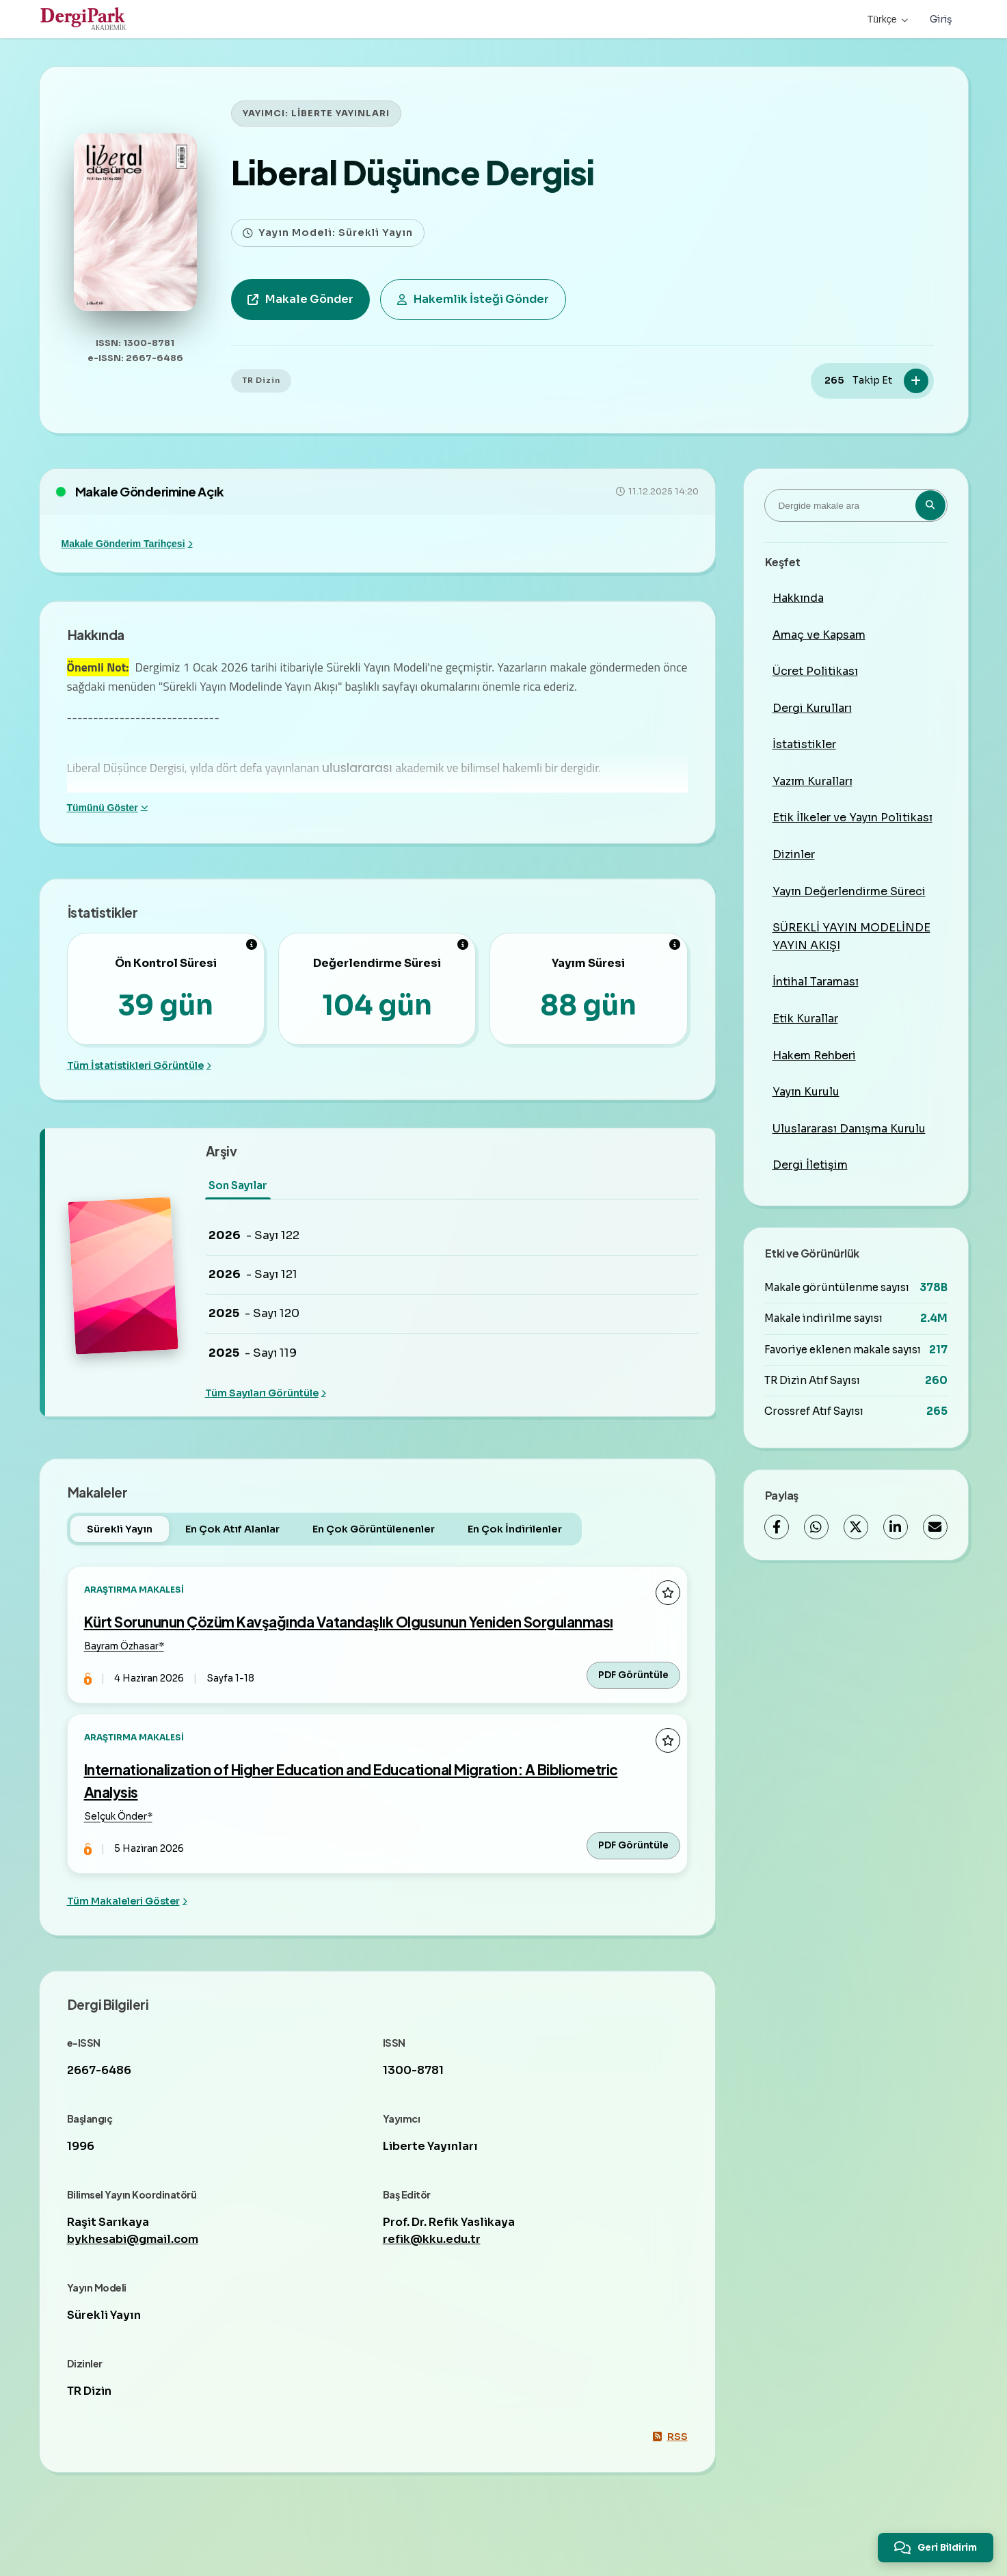 Image resolution: width=1007 pixels, height=2576 pixels. What do you see at coordinates (815, 671) in the screenshot?
I see `Ücret Politikası` at bounding box center [815, 671].